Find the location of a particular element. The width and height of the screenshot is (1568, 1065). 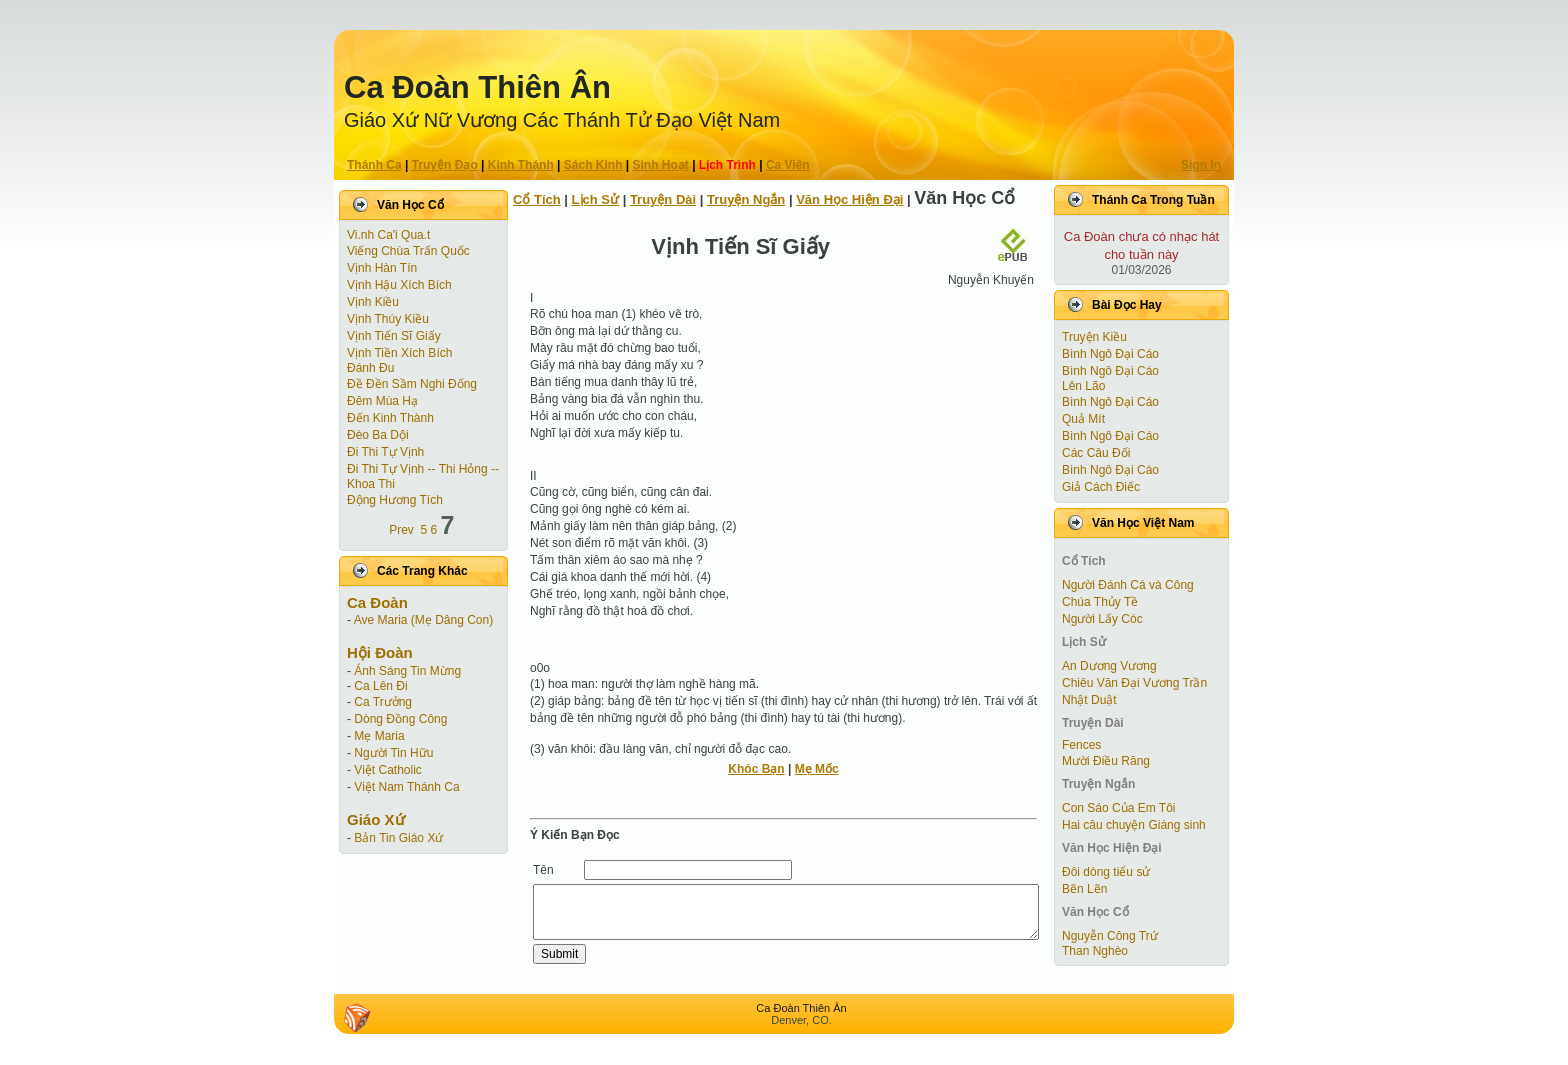

Việt Nam Thánh Ca is located at coordinates (406, 787).